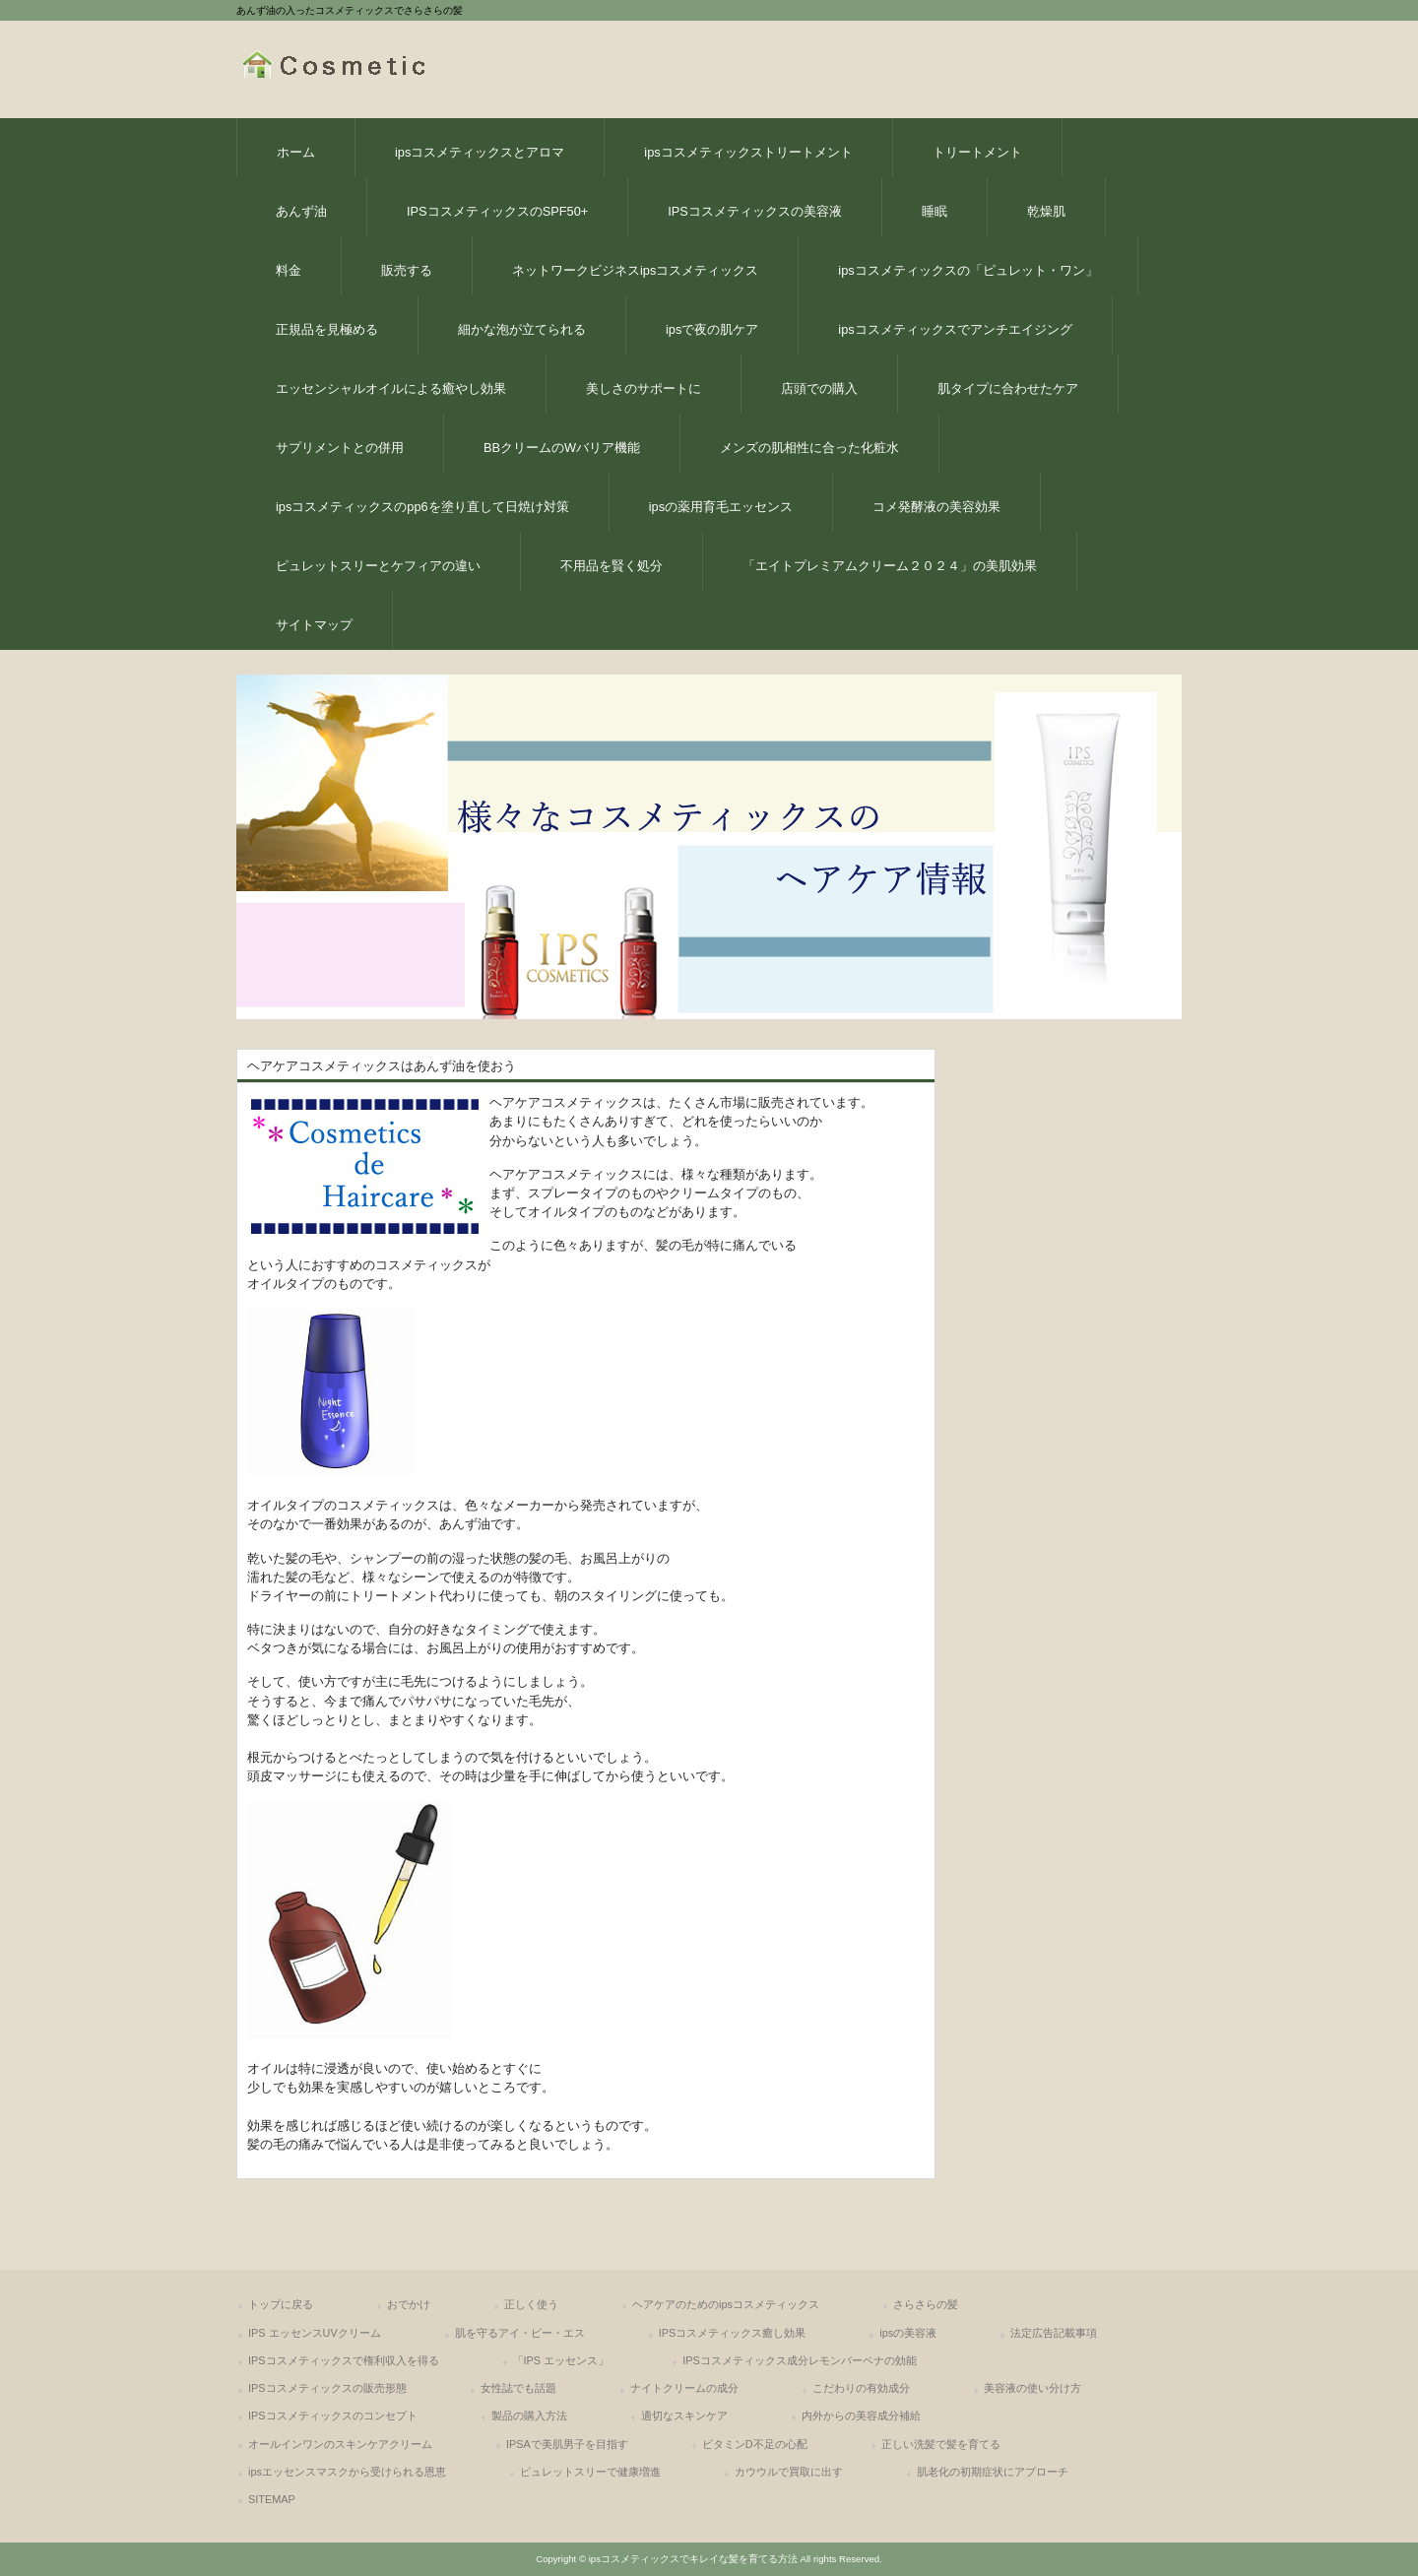 The image size is (1418, 2576). I want to click on 肌タイプに合わせたケア, so click(1007, 388).